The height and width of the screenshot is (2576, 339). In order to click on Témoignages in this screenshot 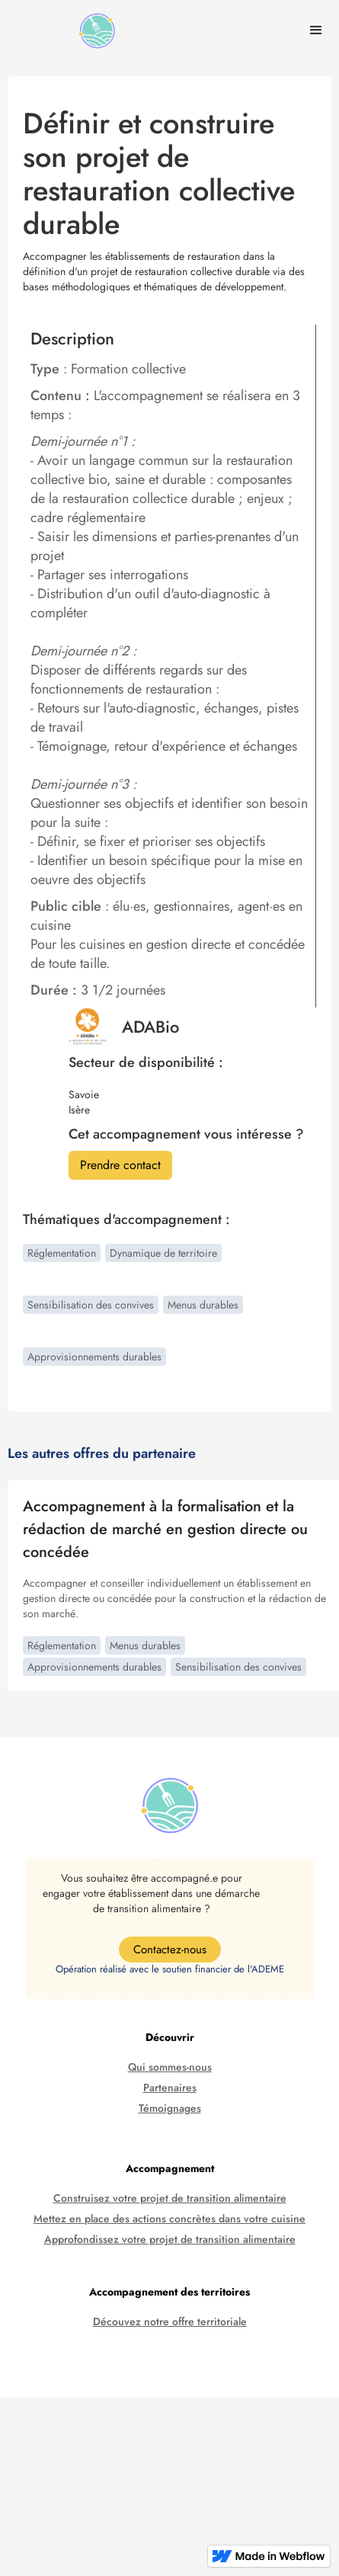, I will do `click(170, 2108)`.